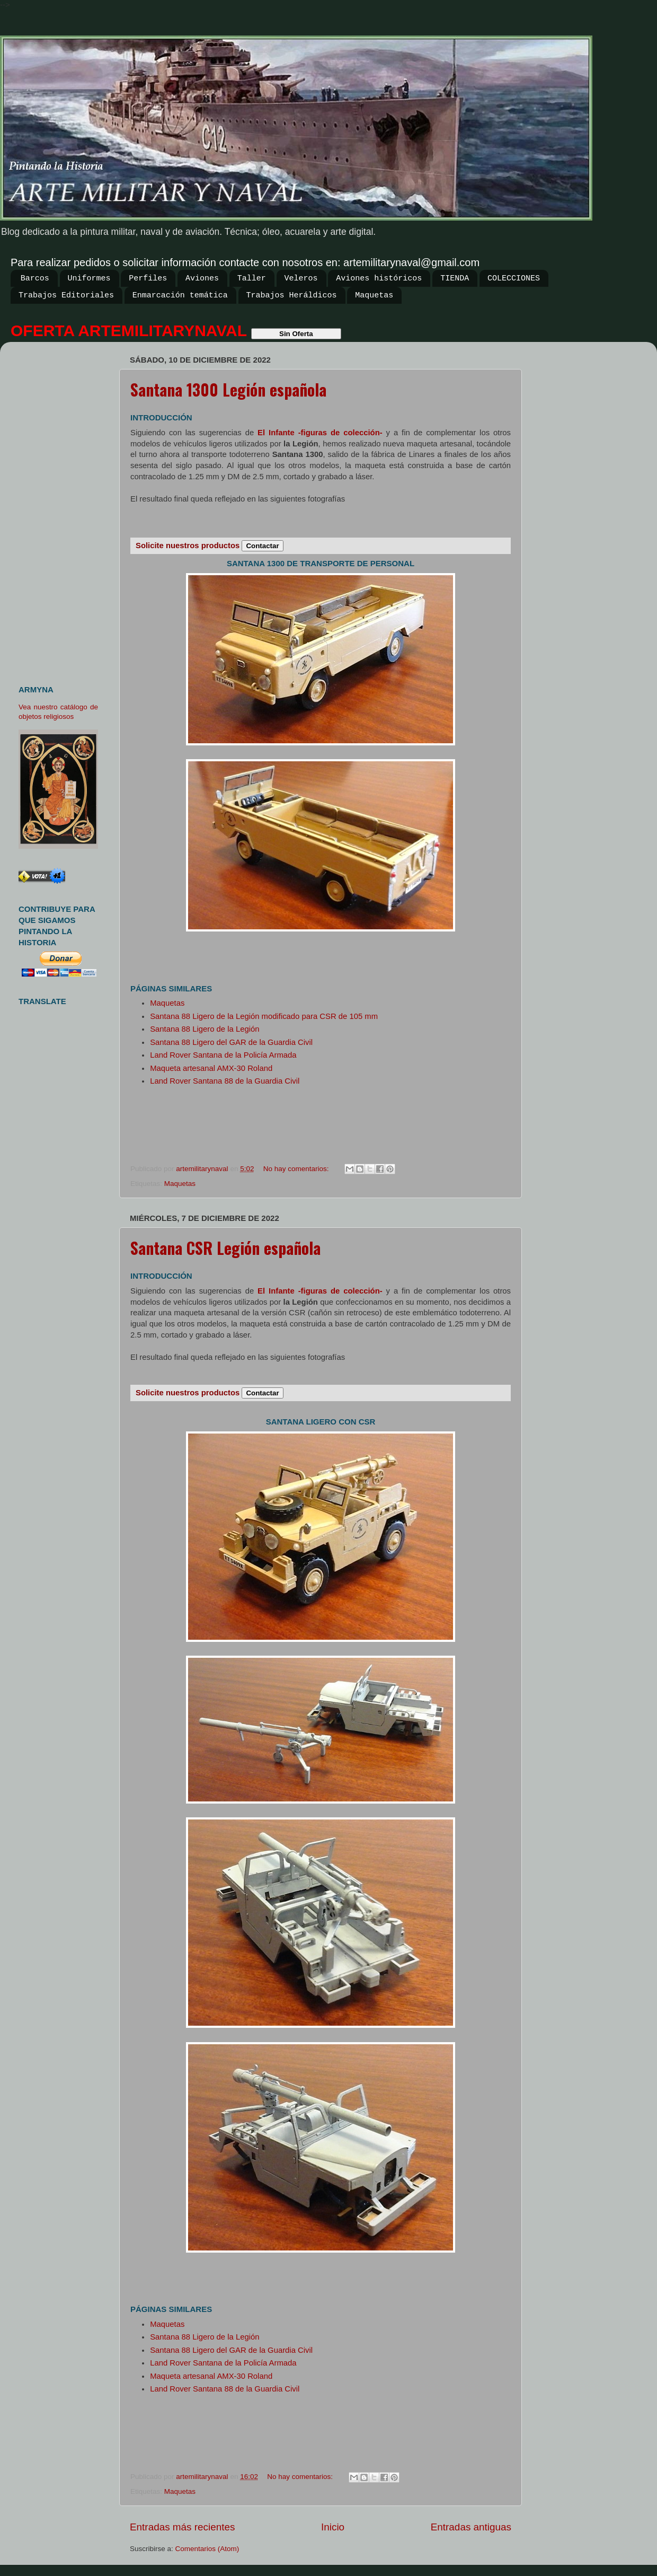  What do you see at coordinates (148, 278) in the screenshot?
I see `Perfiles` at bounding box center [148, 278].